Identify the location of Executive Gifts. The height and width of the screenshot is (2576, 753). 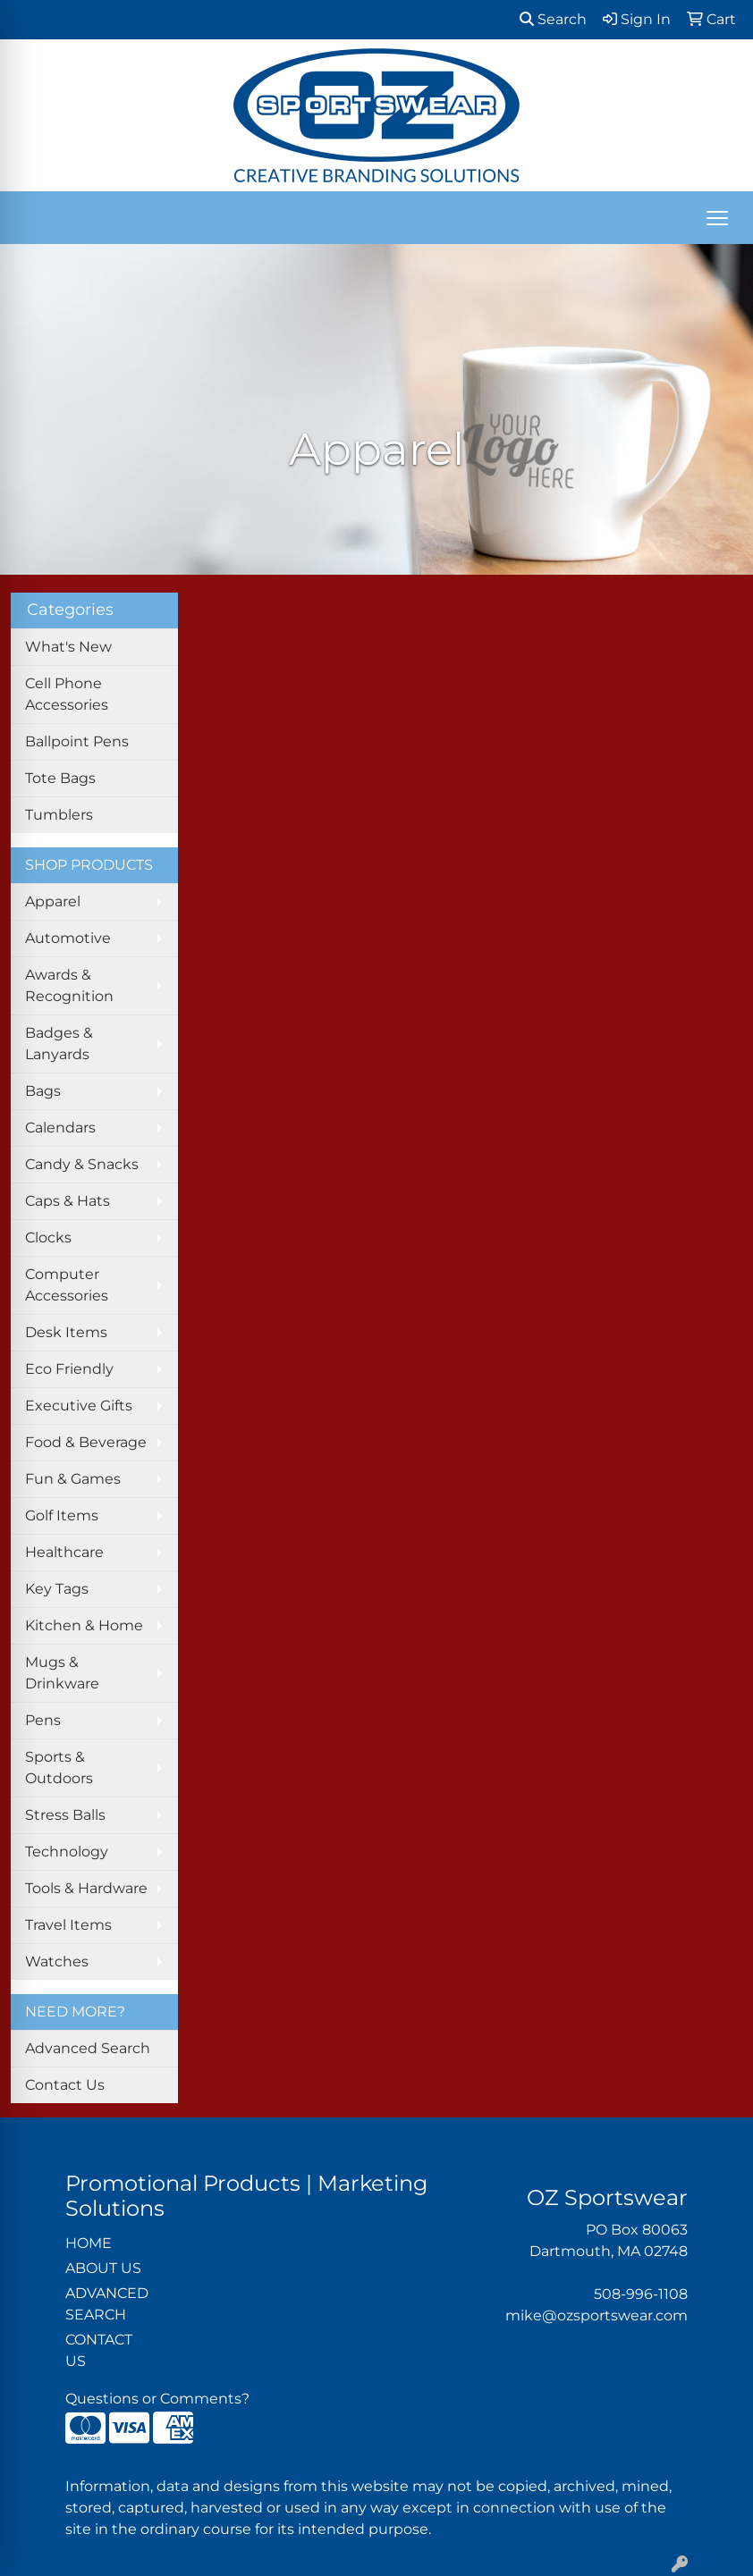
(78, 1405).